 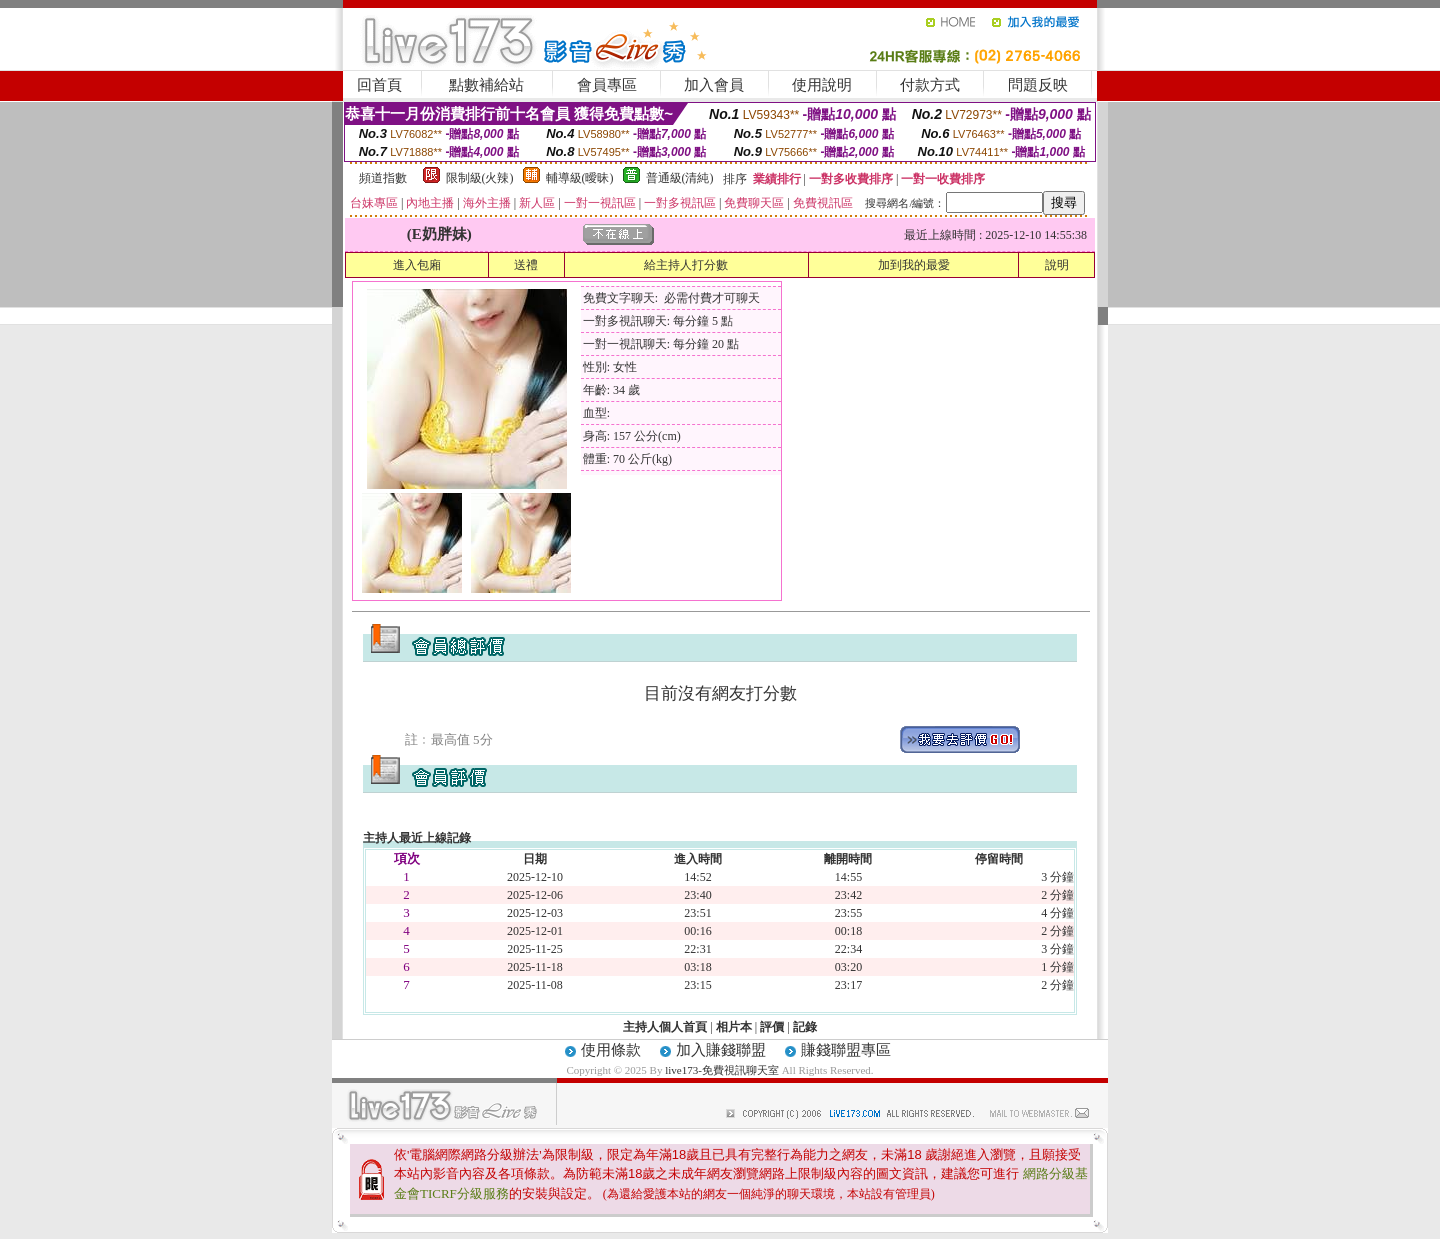 I want to click on 加入賺錢聯盟, so click(x=721, y=1050).